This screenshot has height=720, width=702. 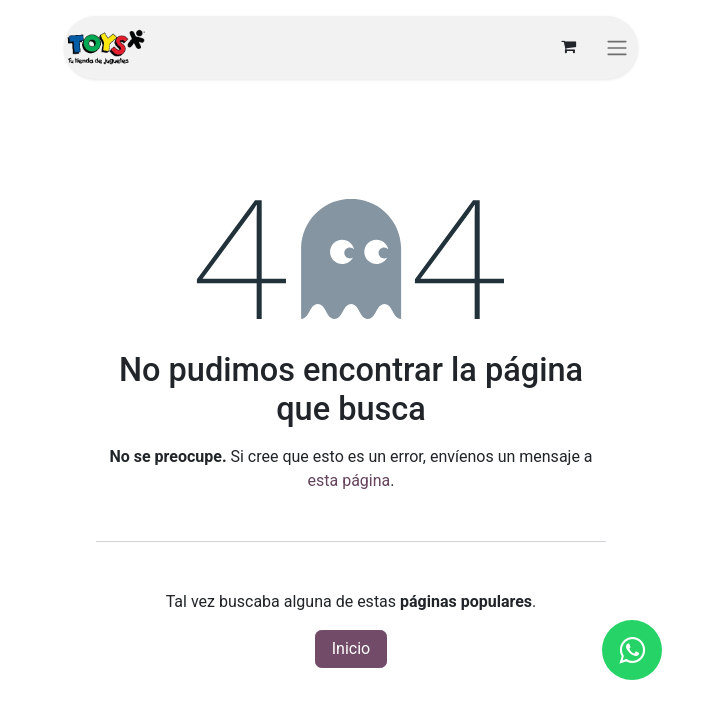 I want to click on esta página, so click(x=349, y=480).